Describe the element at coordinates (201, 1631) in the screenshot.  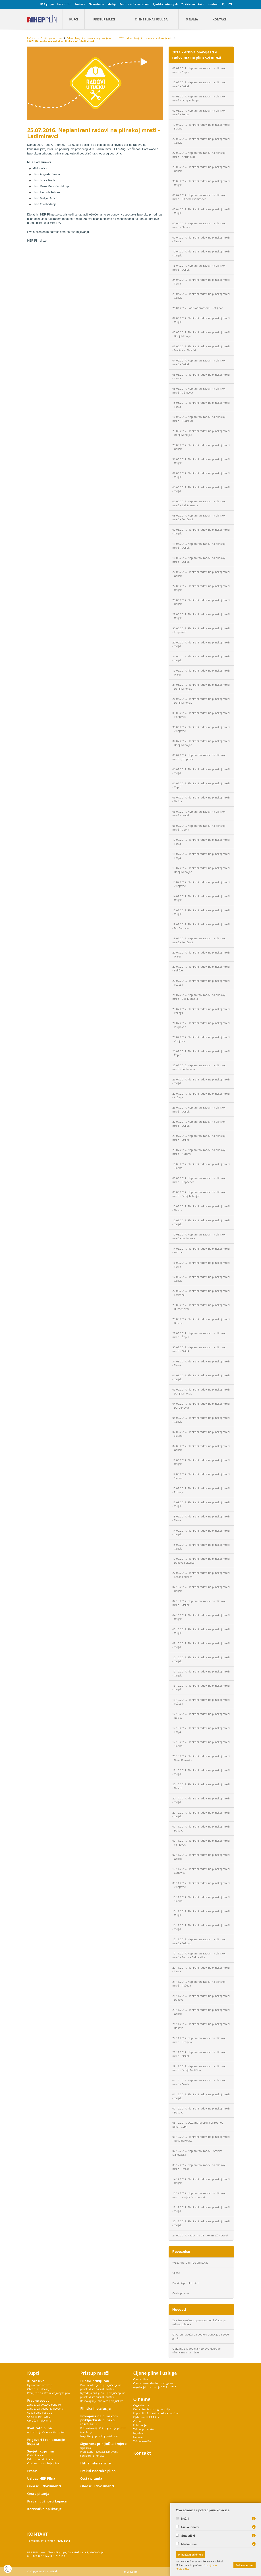
I see `05.10.2017. Planirani radovi na plinskoj mreži - Osijek` at that location.